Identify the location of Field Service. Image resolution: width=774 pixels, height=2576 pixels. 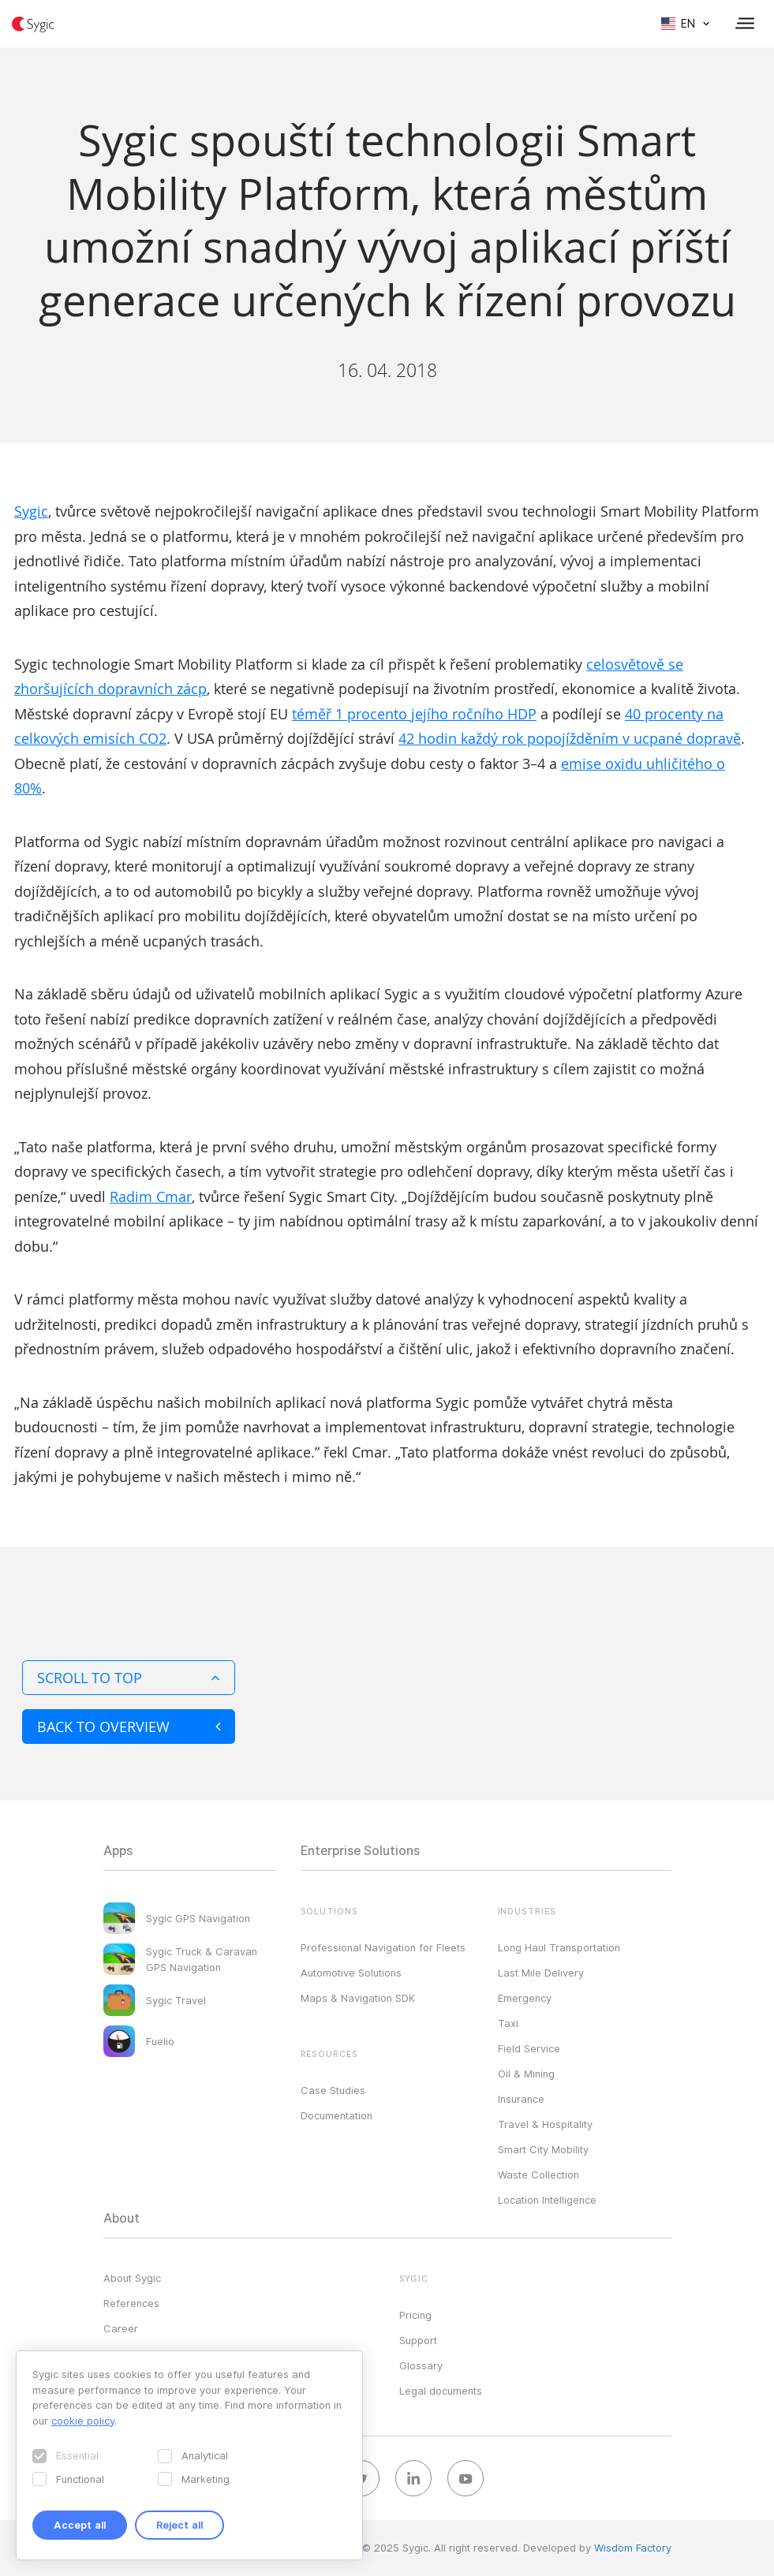
(529, 2048).